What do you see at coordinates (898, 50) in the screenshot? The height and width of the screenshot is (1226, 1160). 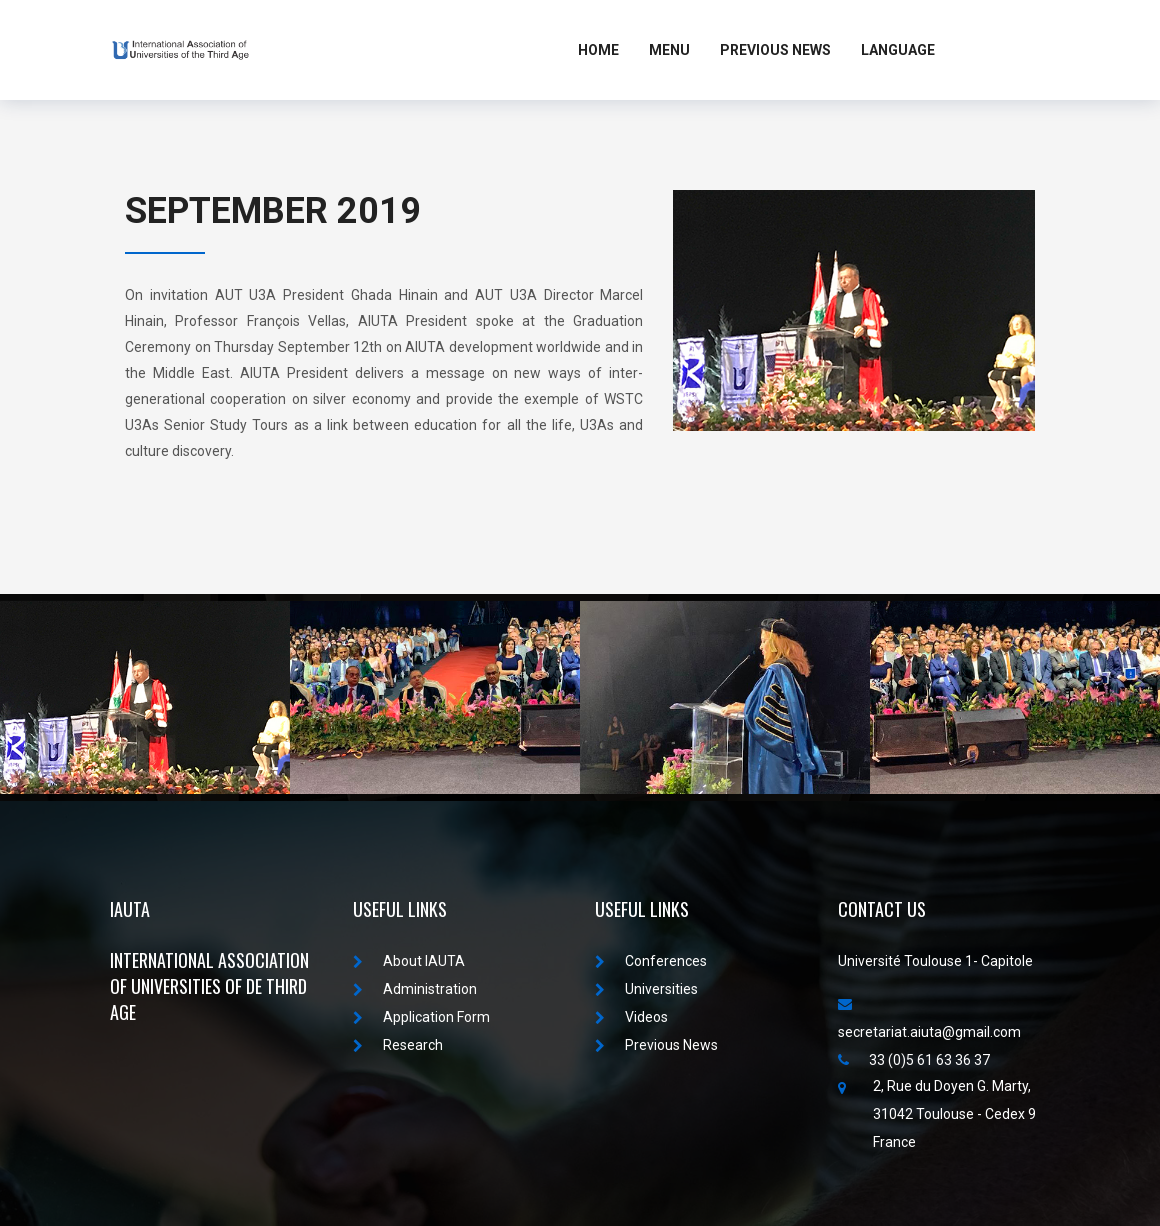 I see `LANGUAGE` at bounding box center [898, 50].